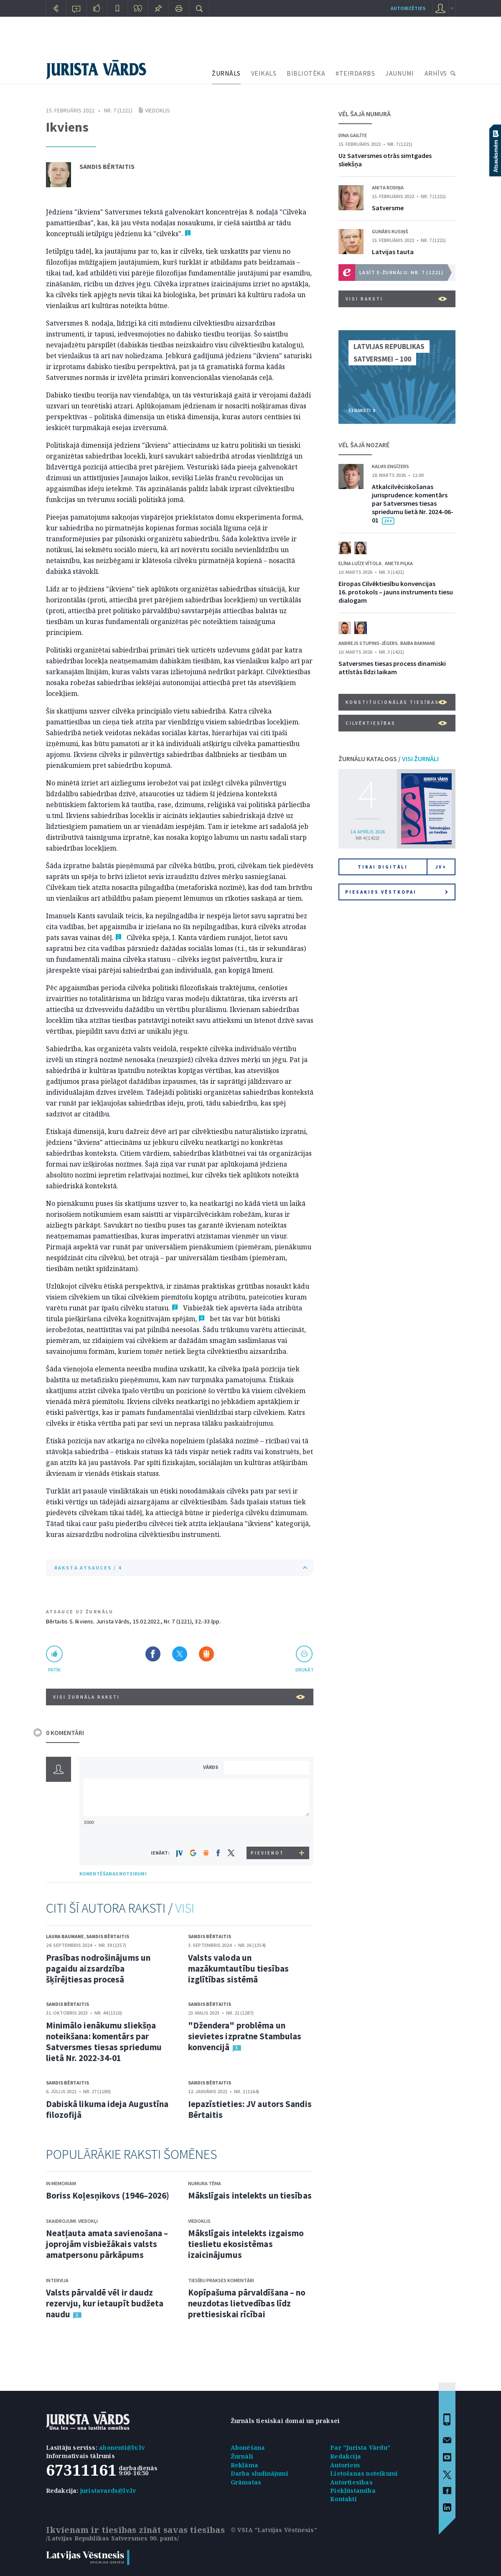 This screenshot has width=501, height=2576. What do you see at coordinates (355, 73) in the screenshot?
I see `#TEIRDARBS` at bounding box center [355, 73].